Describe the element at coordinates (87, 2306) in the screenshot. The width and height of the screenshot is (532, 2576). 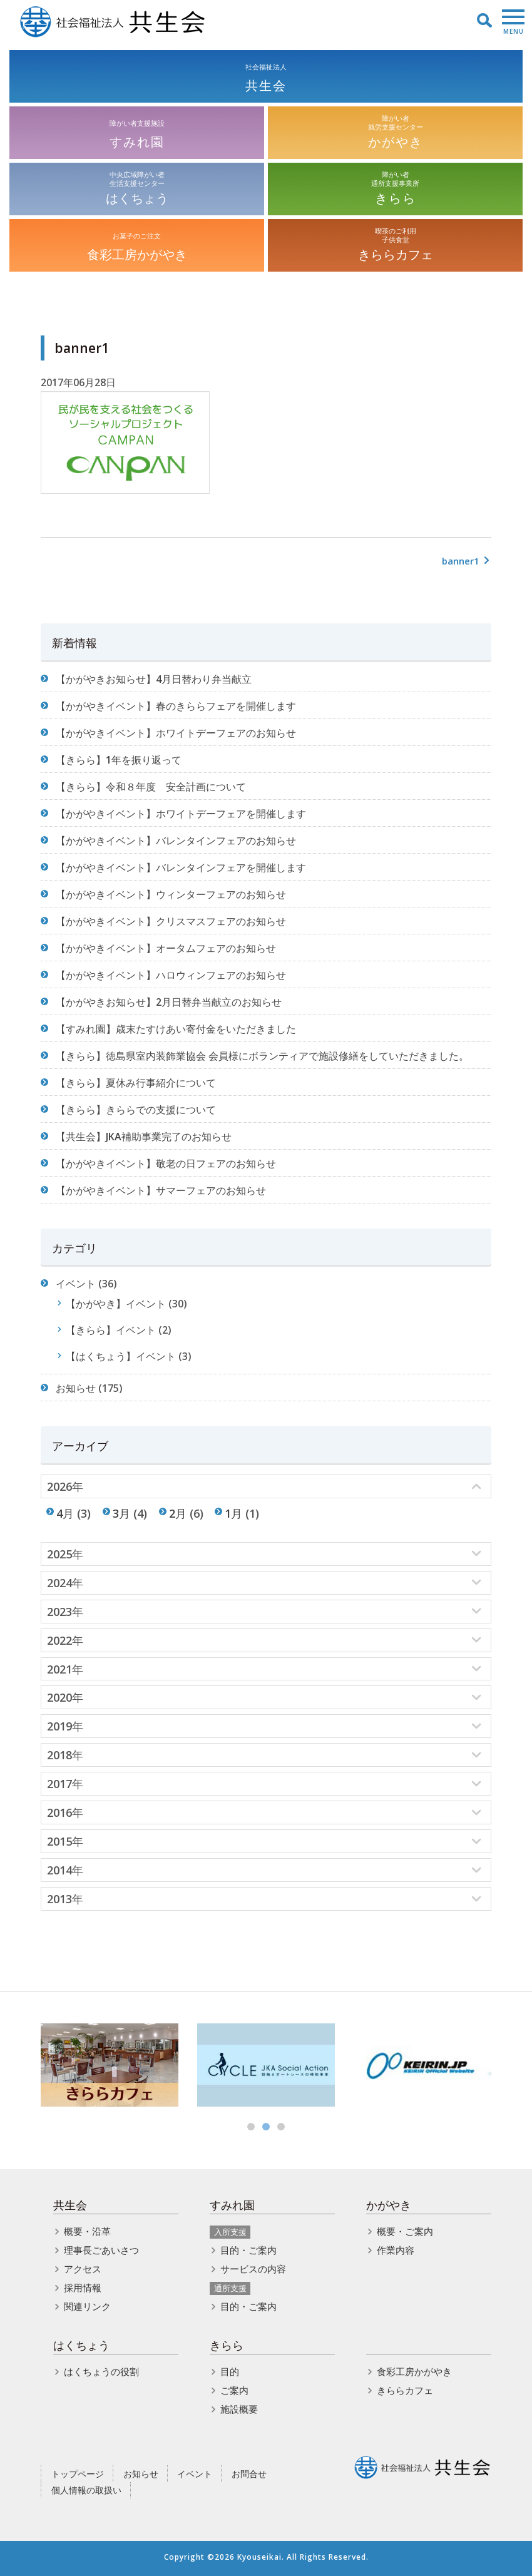
I see `関連リンク` at that location.